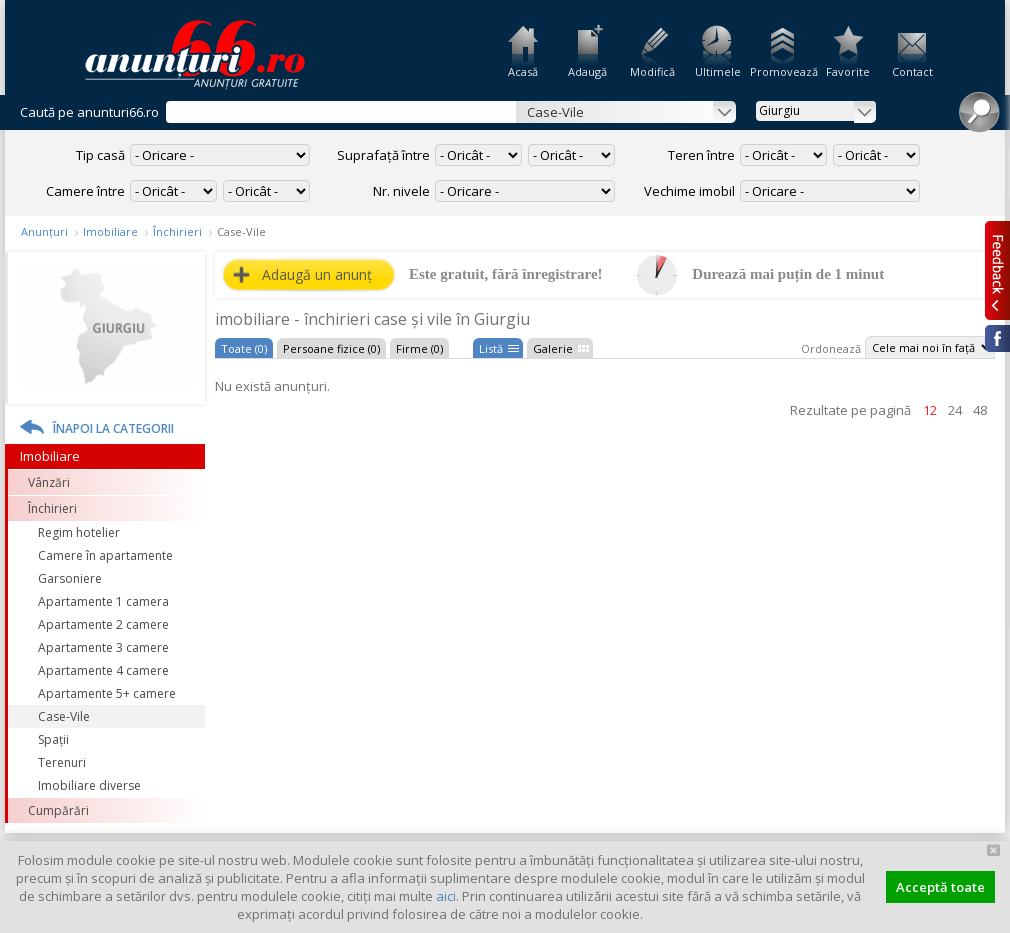 This screenshot has height=933, width=1010. Describe the element at coordinates (912, 71) in the screenshot. I see `Contact` at that location.